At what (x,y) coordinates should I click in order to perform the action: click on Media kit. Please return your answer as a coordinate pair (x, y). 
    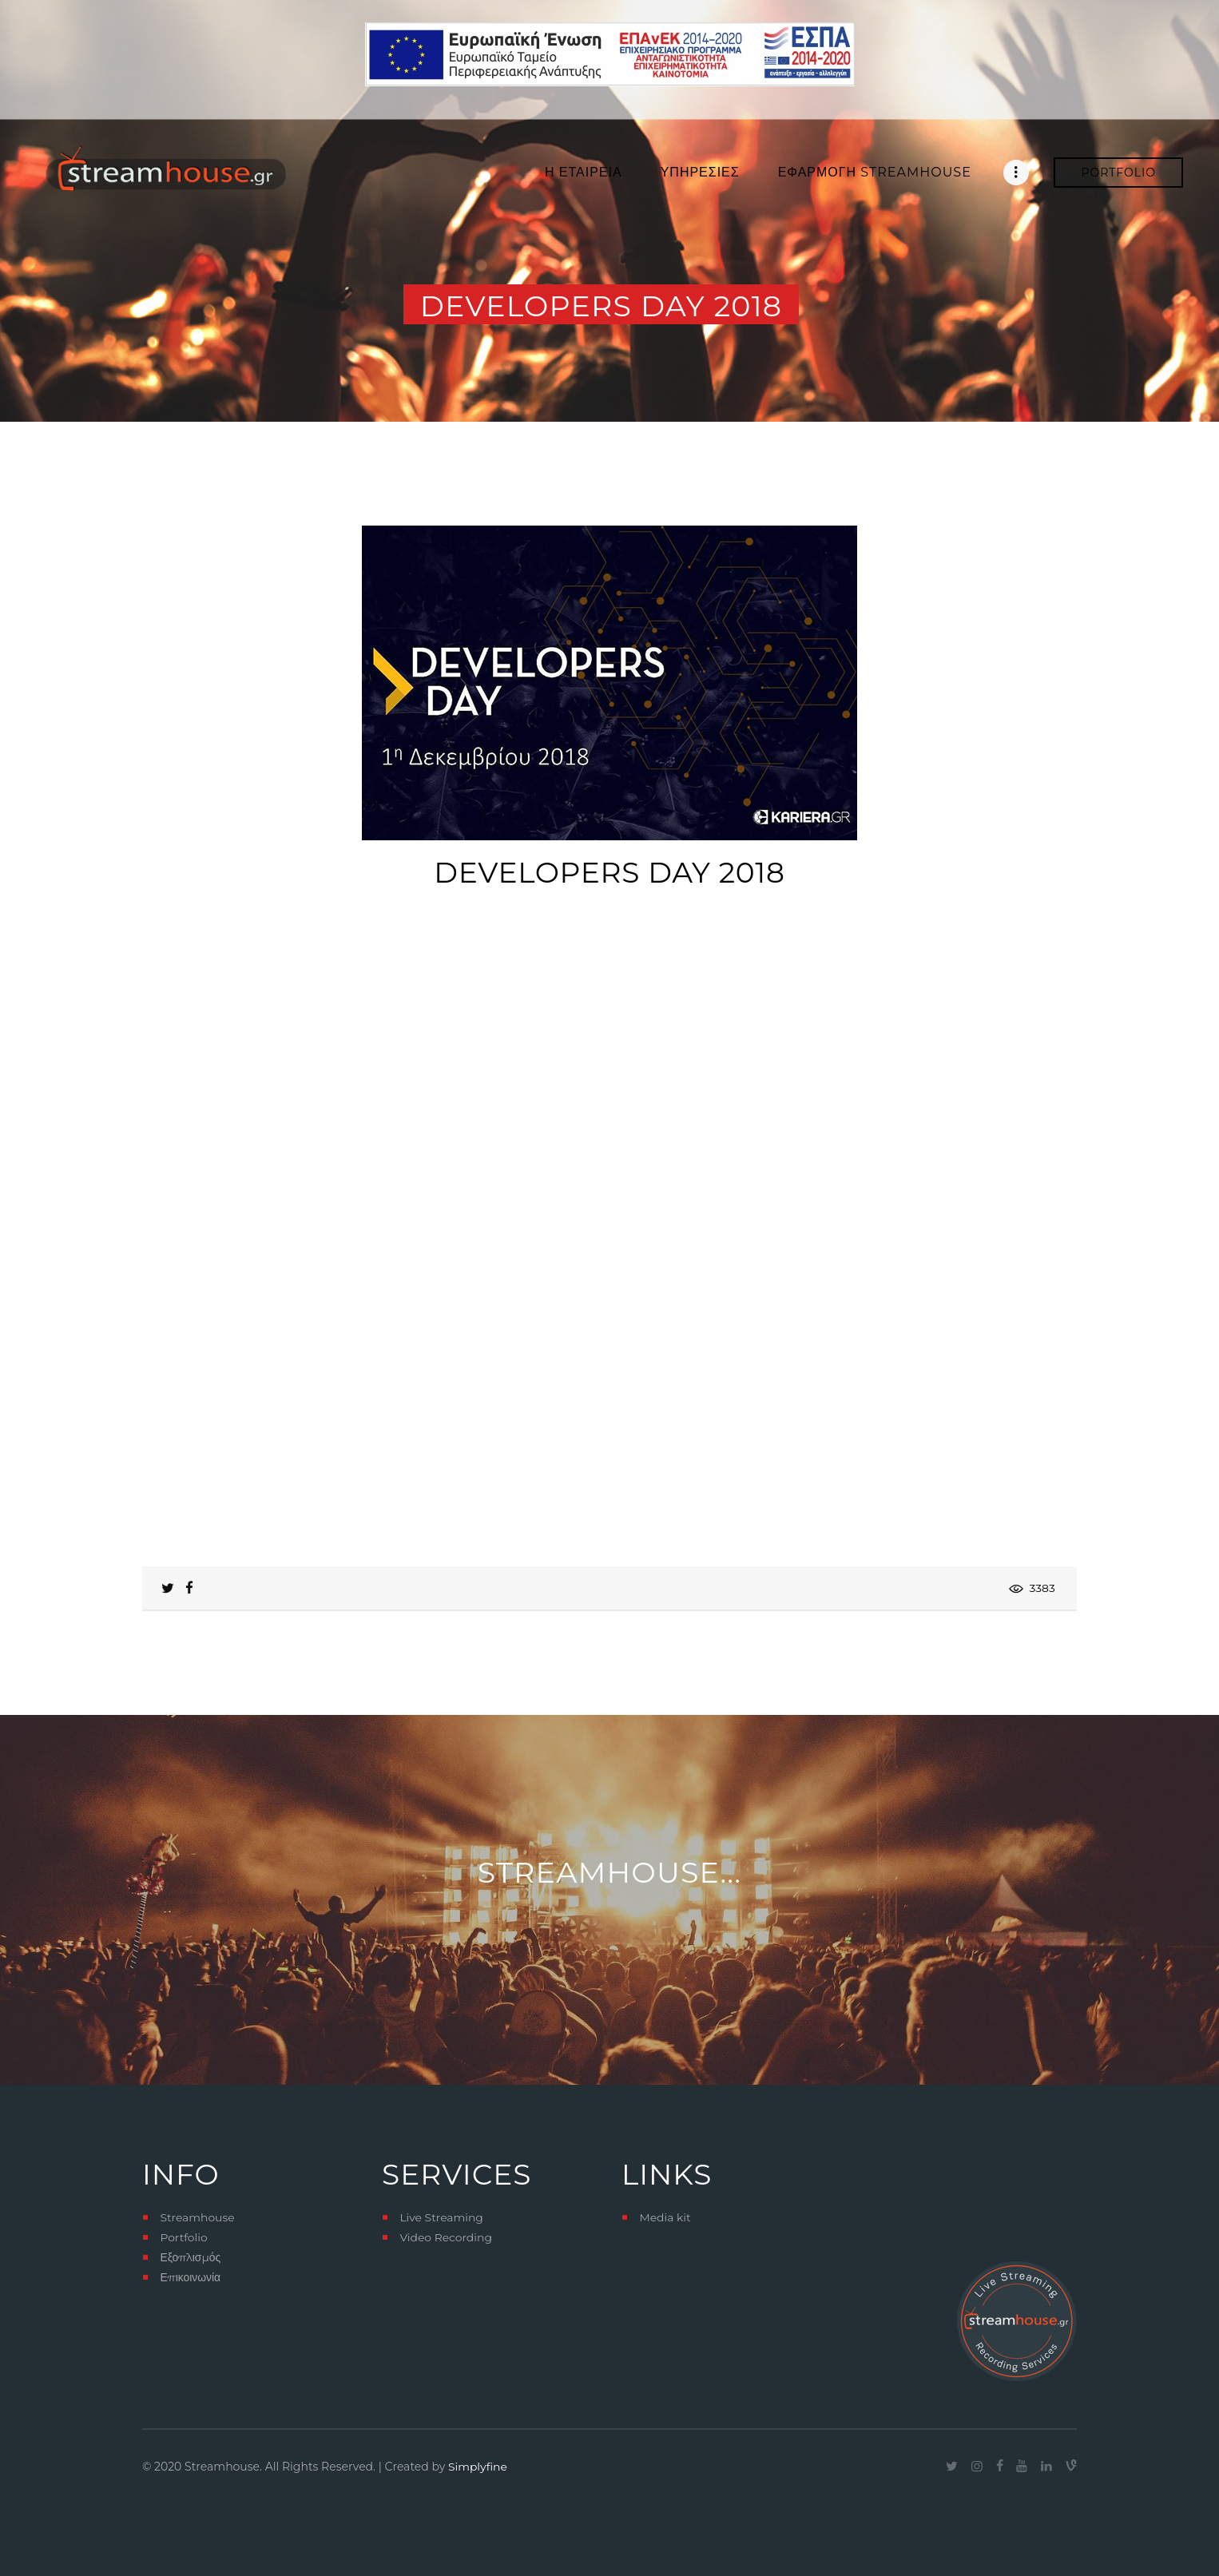
    Looking at the image, I should click on (665, 2217).